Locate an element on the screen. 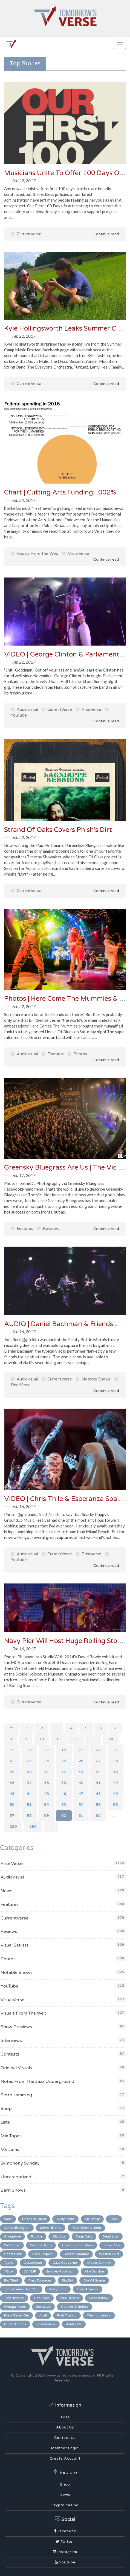 This screenshot has height=2576, width=130. Rob Ickes is located at coordinates (42, 2298).